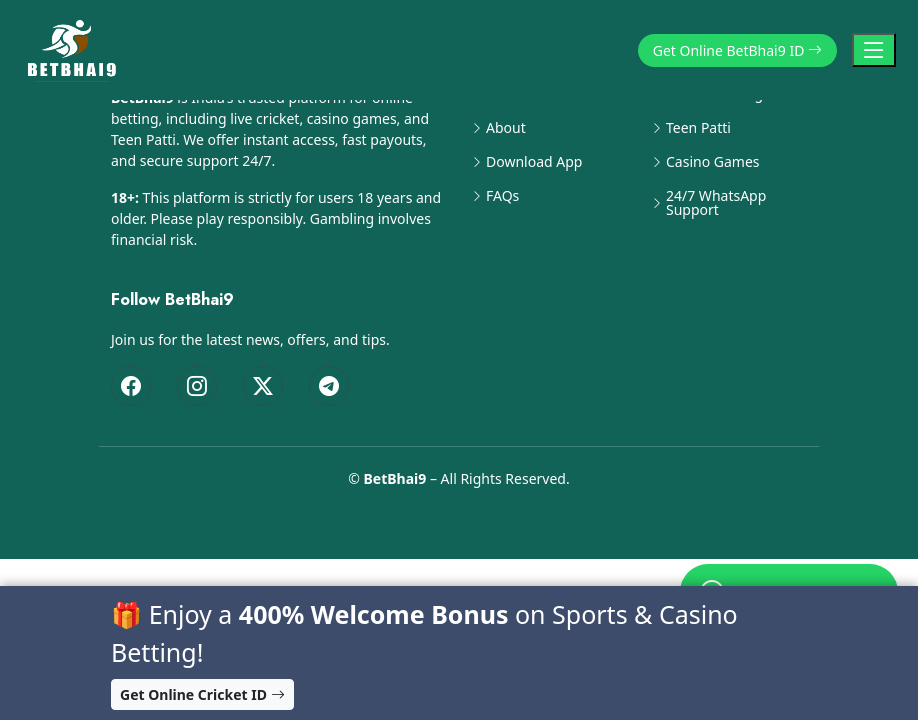 Image resolution: width=918 pixels, height=720 pixels. What do you see at coordinates (737, 50) in the screenshot?
I see `Get Online BetBhai9 ID [button]` at bounding box center [737, 50].